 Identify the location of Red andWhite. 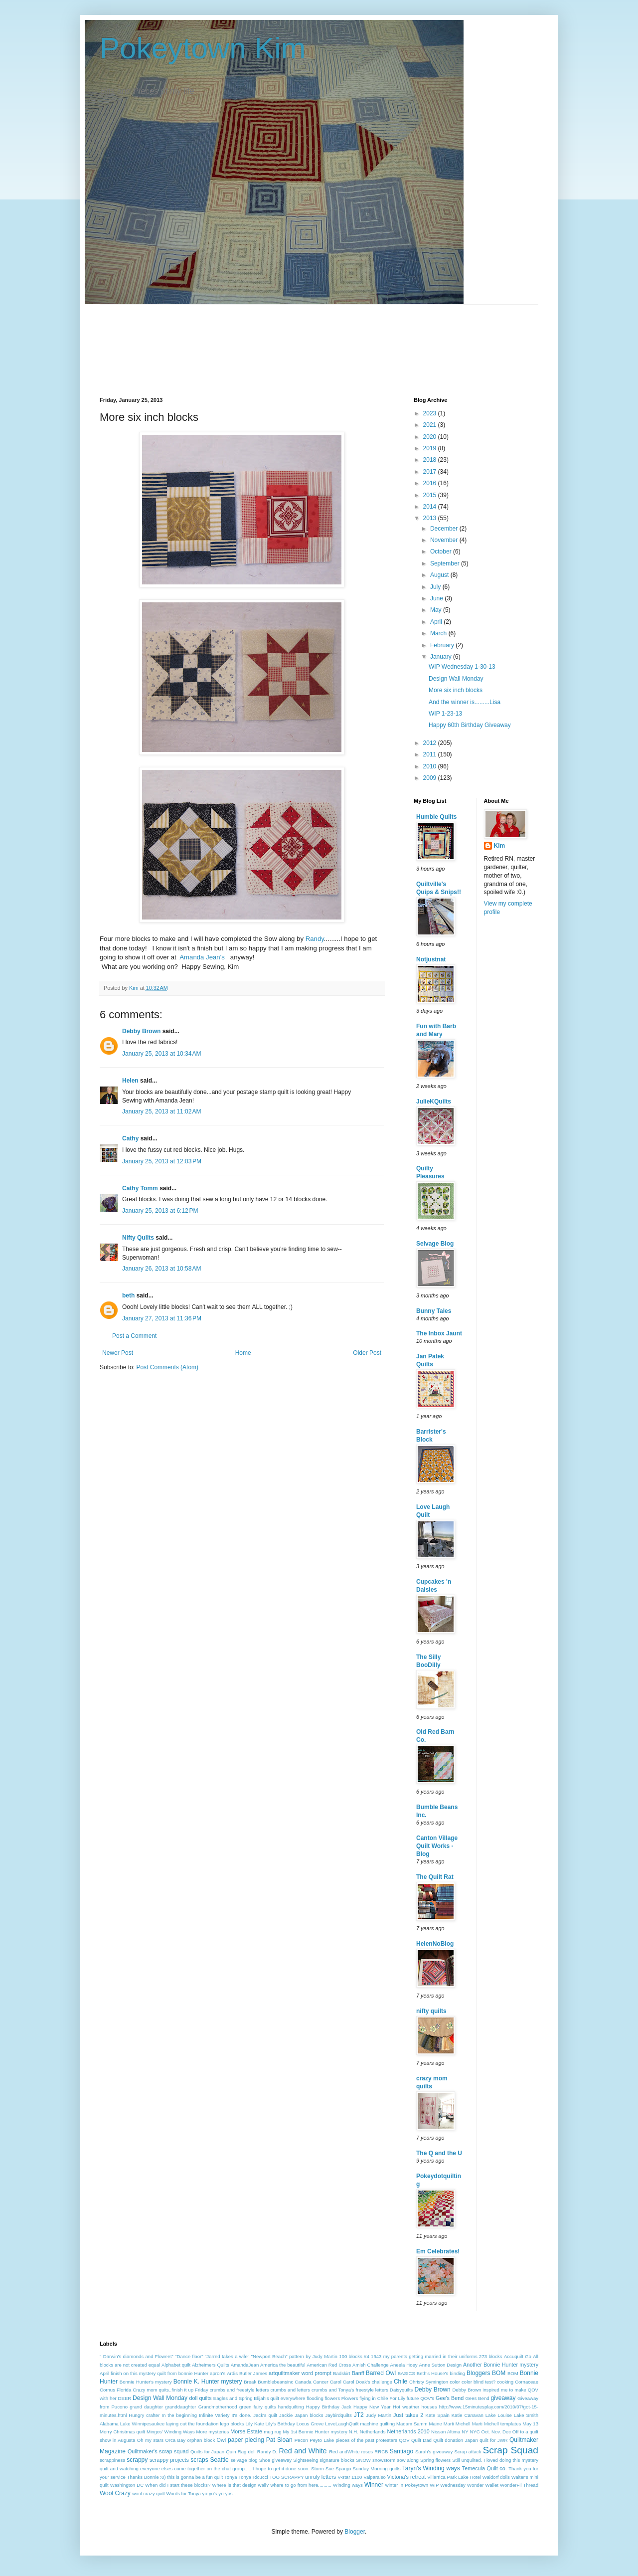
(344, 2451).